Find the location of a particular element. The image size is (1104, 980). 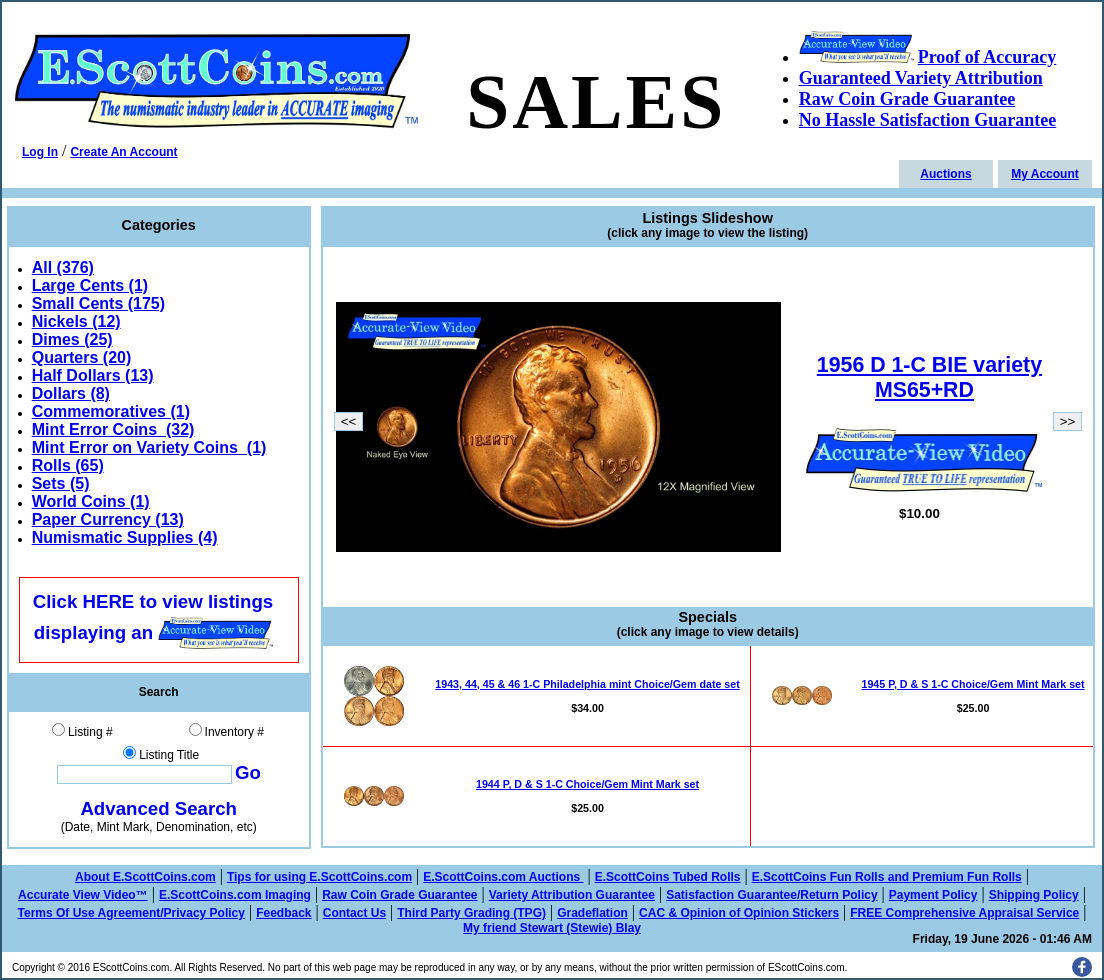

Mint Error Coins (32) is located at coordinates (113, 429).